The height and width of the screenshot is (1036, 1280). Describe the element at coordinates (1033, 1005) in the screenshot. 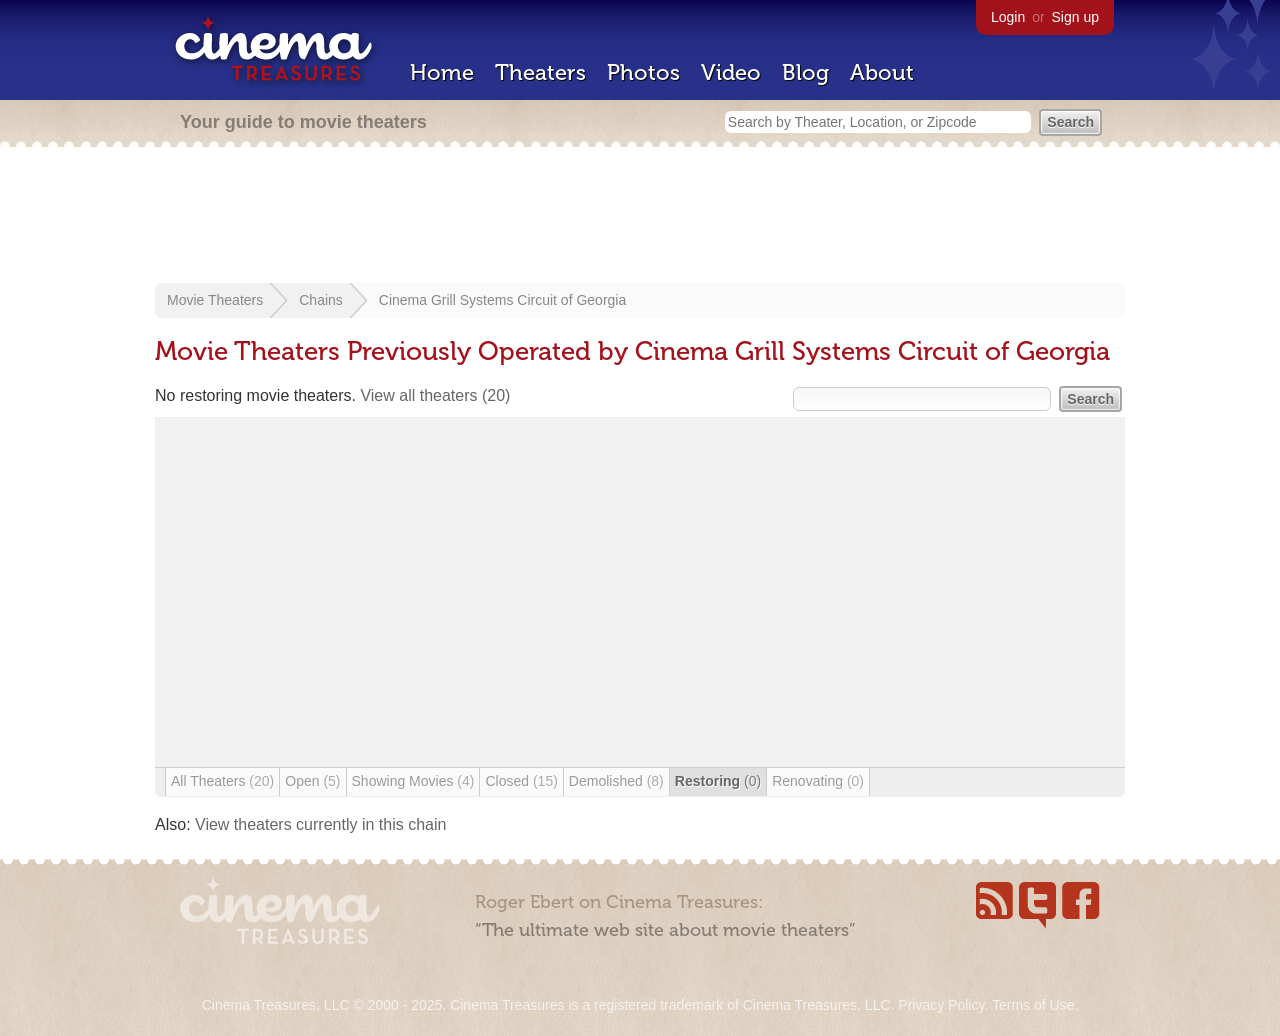

I see `Terms of Use` at that location.